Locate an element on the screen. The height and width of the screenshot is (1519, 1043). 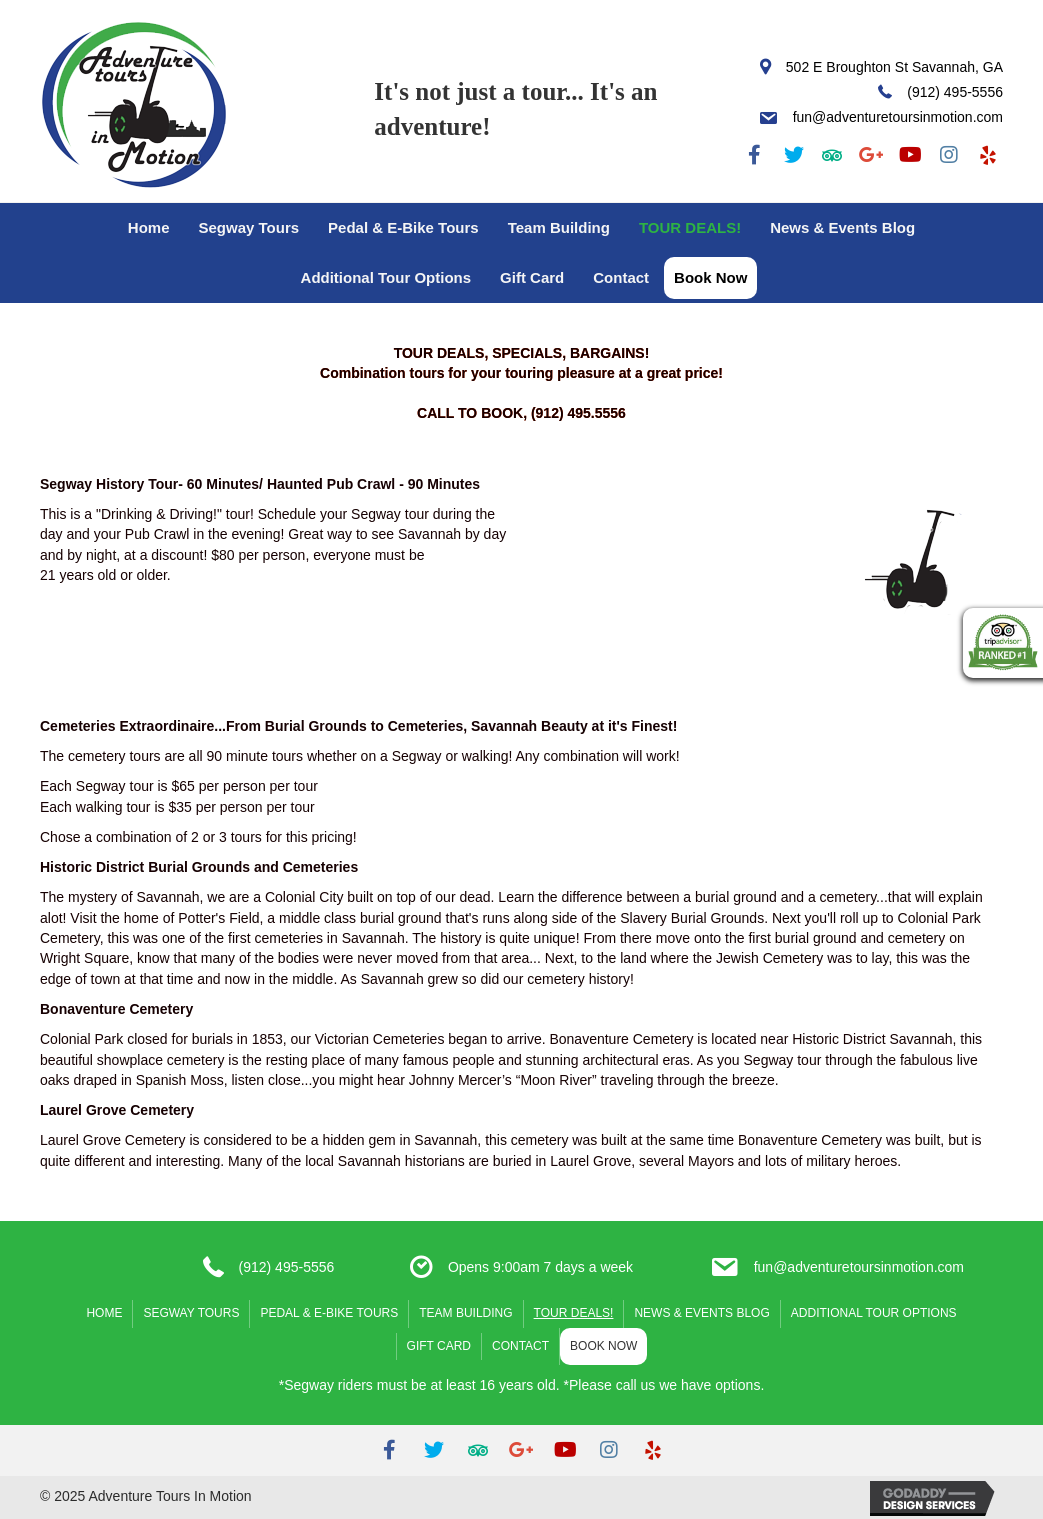
Book Now is located at coordinates (710, 277).